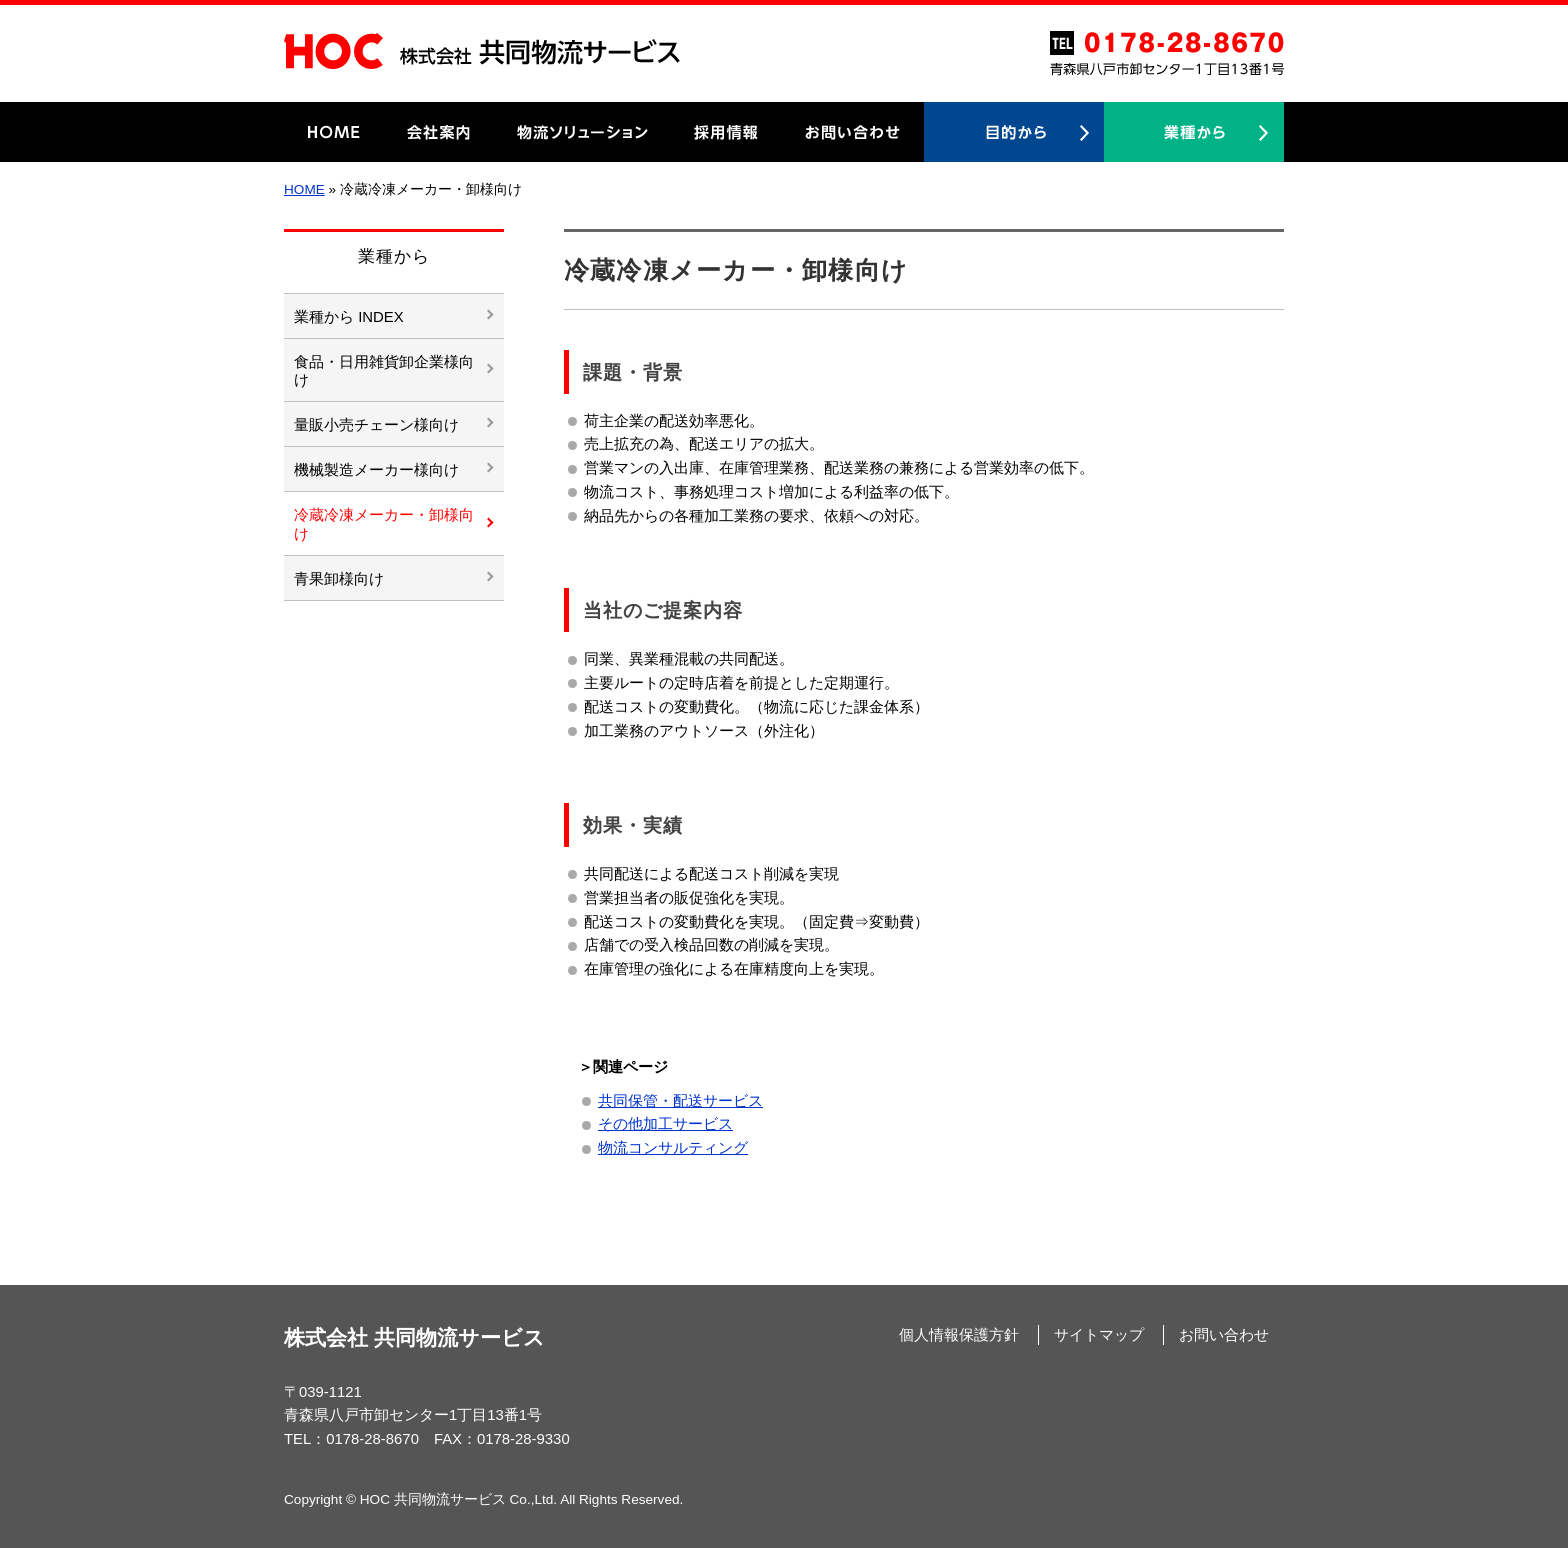 This screenshot has height=1548, width=1568. What do you see at coordinates (439, 132) in the screenshot?
I see `会社案内` at bounding box center [439, 132].